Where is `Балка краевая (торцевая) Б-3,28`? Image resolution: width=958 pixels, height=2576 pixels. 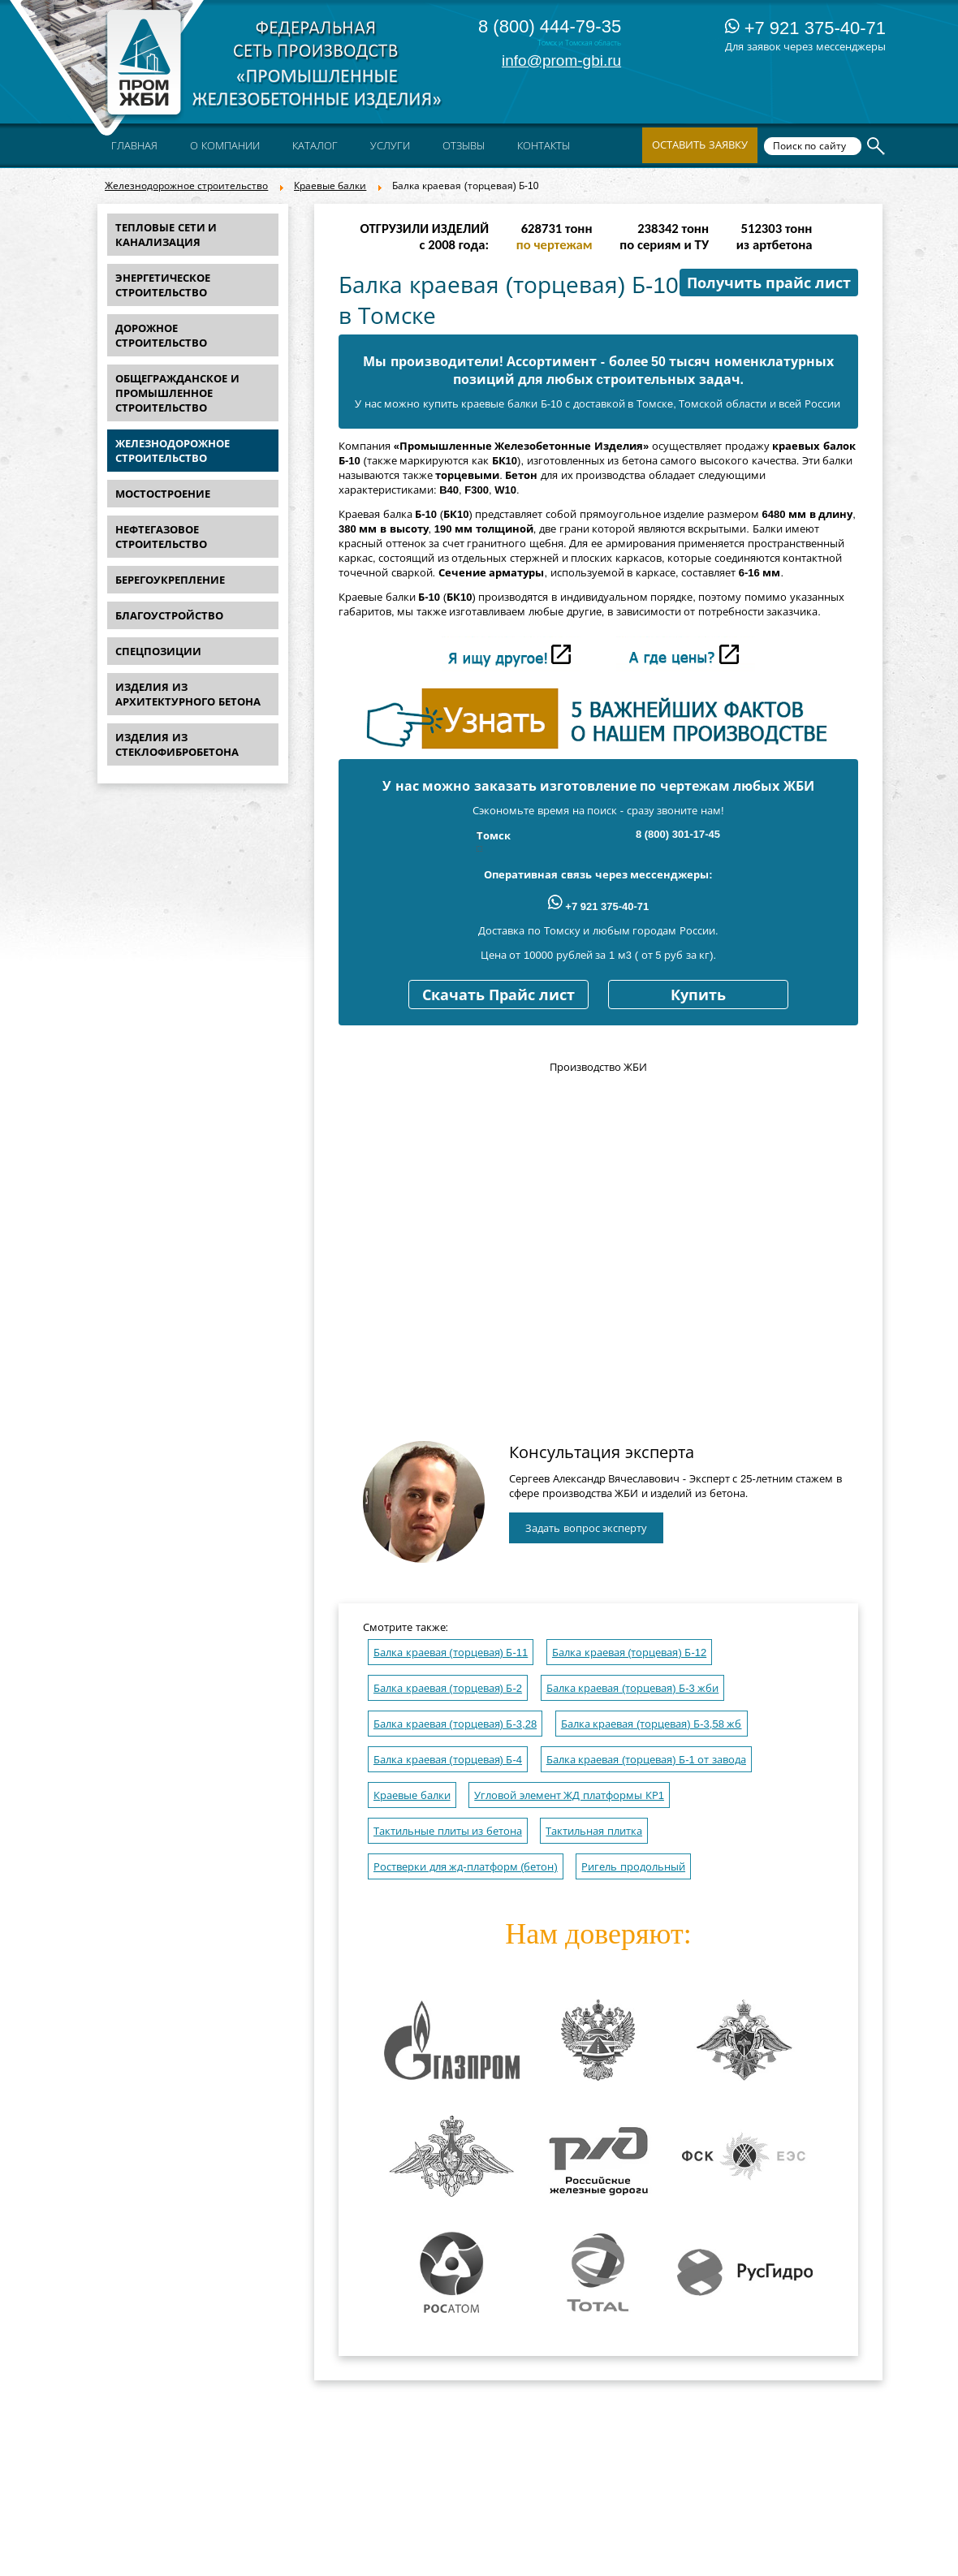
Балка краевая (торцевая) Б-3,28 is located at coordinates (455, 1724).